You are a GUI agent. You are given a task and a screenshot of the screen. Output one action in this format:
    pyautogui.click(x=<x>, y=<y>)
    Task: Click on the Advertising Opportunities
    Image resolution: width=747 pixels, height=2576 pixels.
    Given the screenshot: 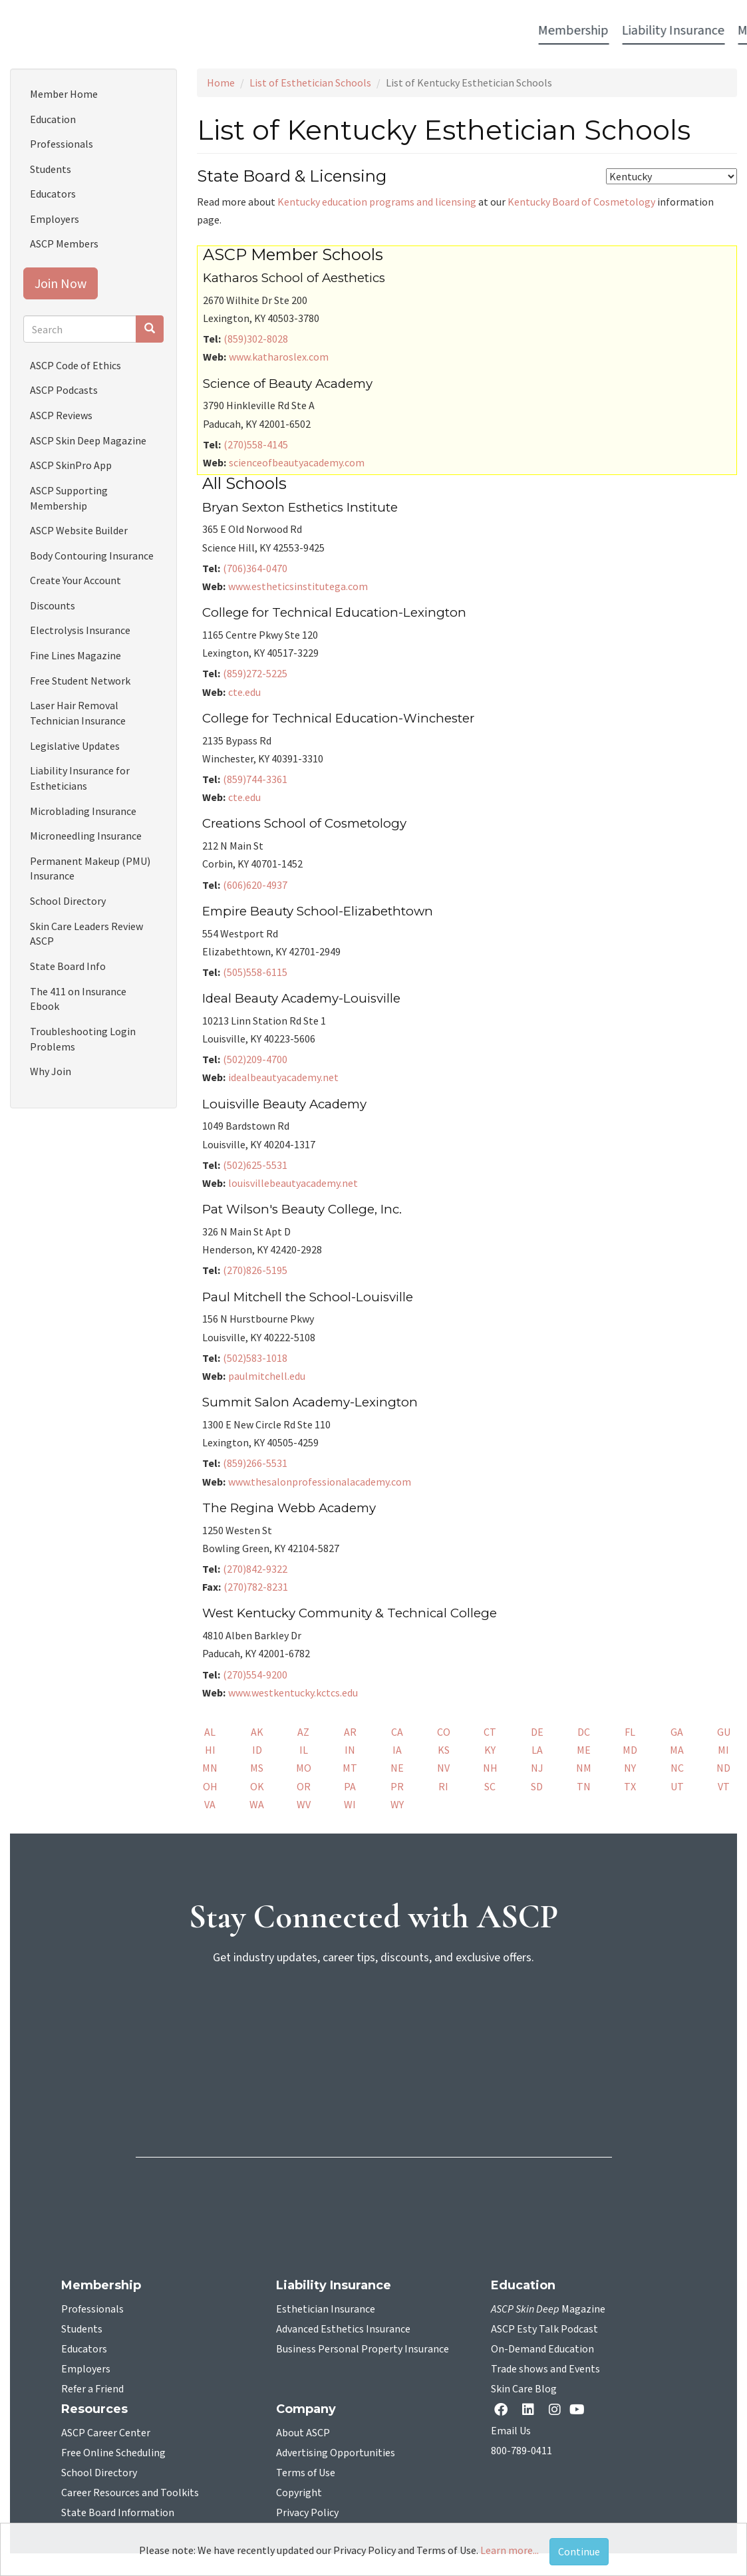 What is the action you would take?
    pyautogui.click(x=335, y=2453)
    